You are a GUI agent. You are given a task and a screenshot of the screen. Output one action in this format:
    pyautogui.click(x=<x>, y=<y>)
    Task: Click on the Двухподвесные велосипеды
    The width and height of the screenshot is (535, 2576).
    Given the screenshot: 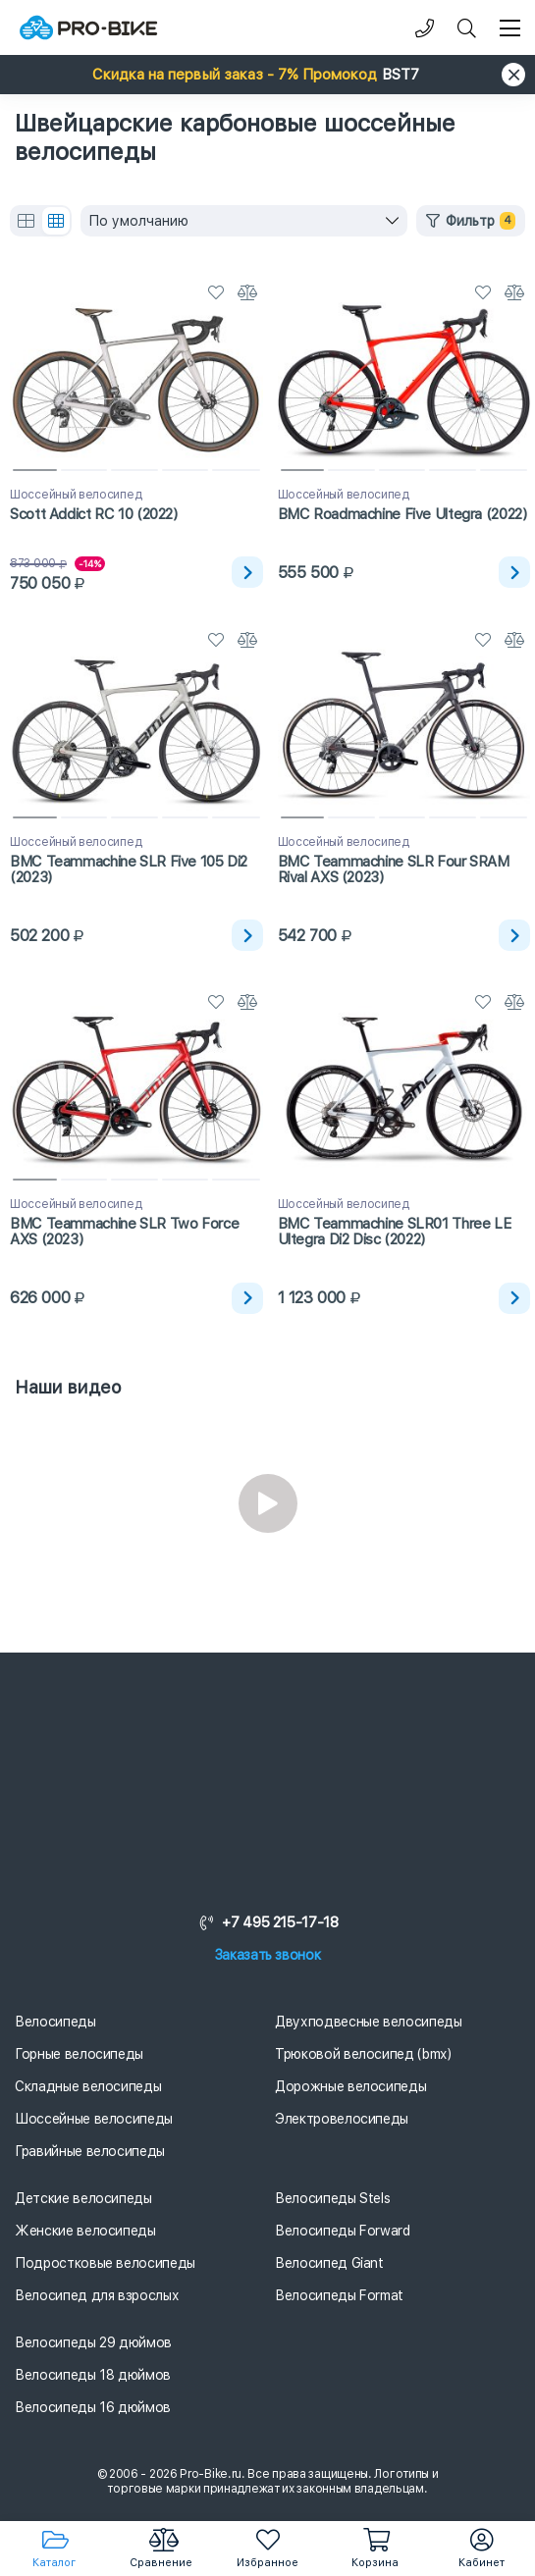 What is the action you would take?
    pyautogui.click(x=368, y=2021)
    